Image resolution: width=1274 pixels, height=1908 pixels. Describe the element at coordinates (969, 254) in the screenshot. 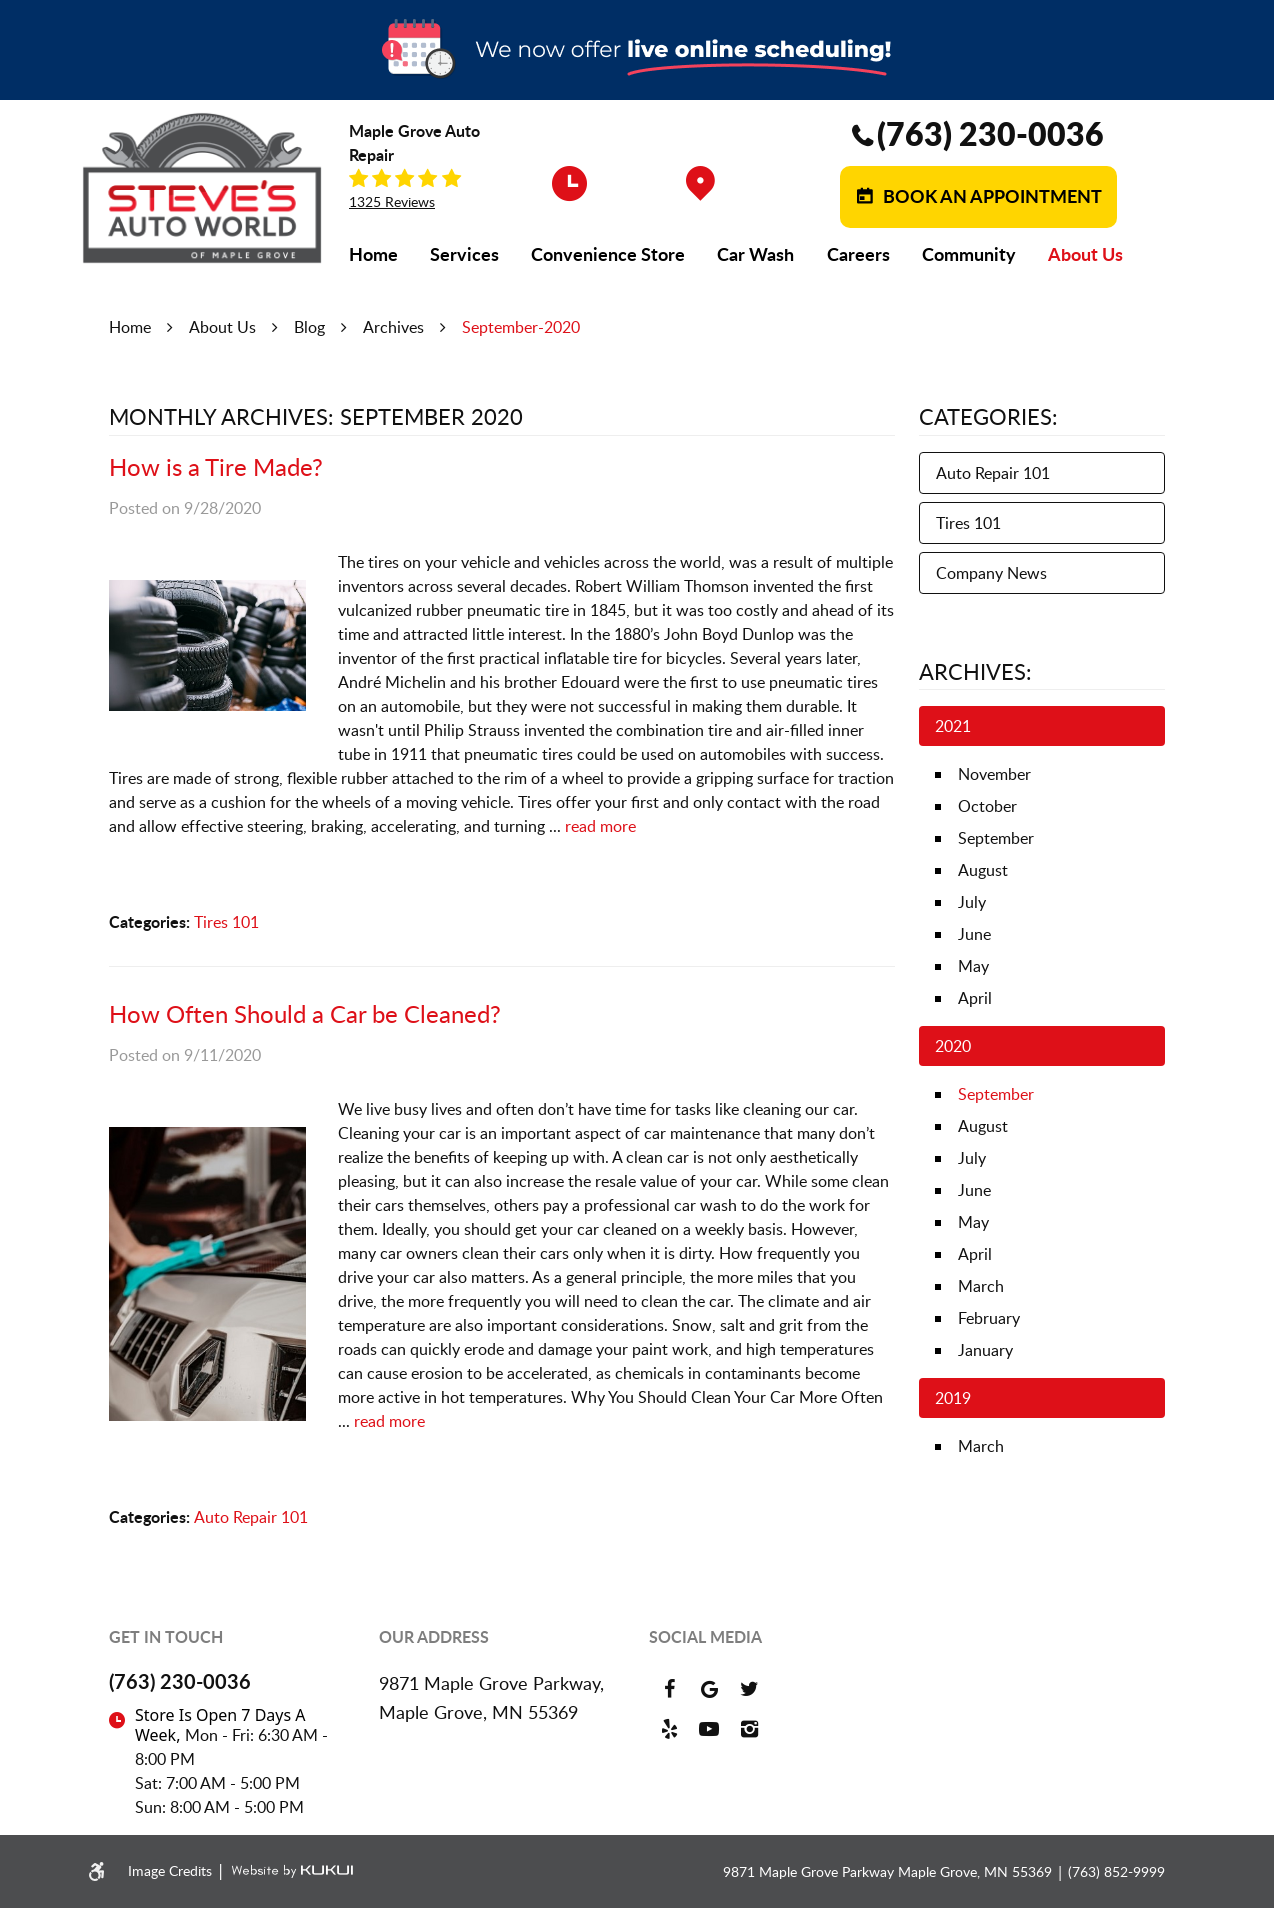

I see `Community` at that location.